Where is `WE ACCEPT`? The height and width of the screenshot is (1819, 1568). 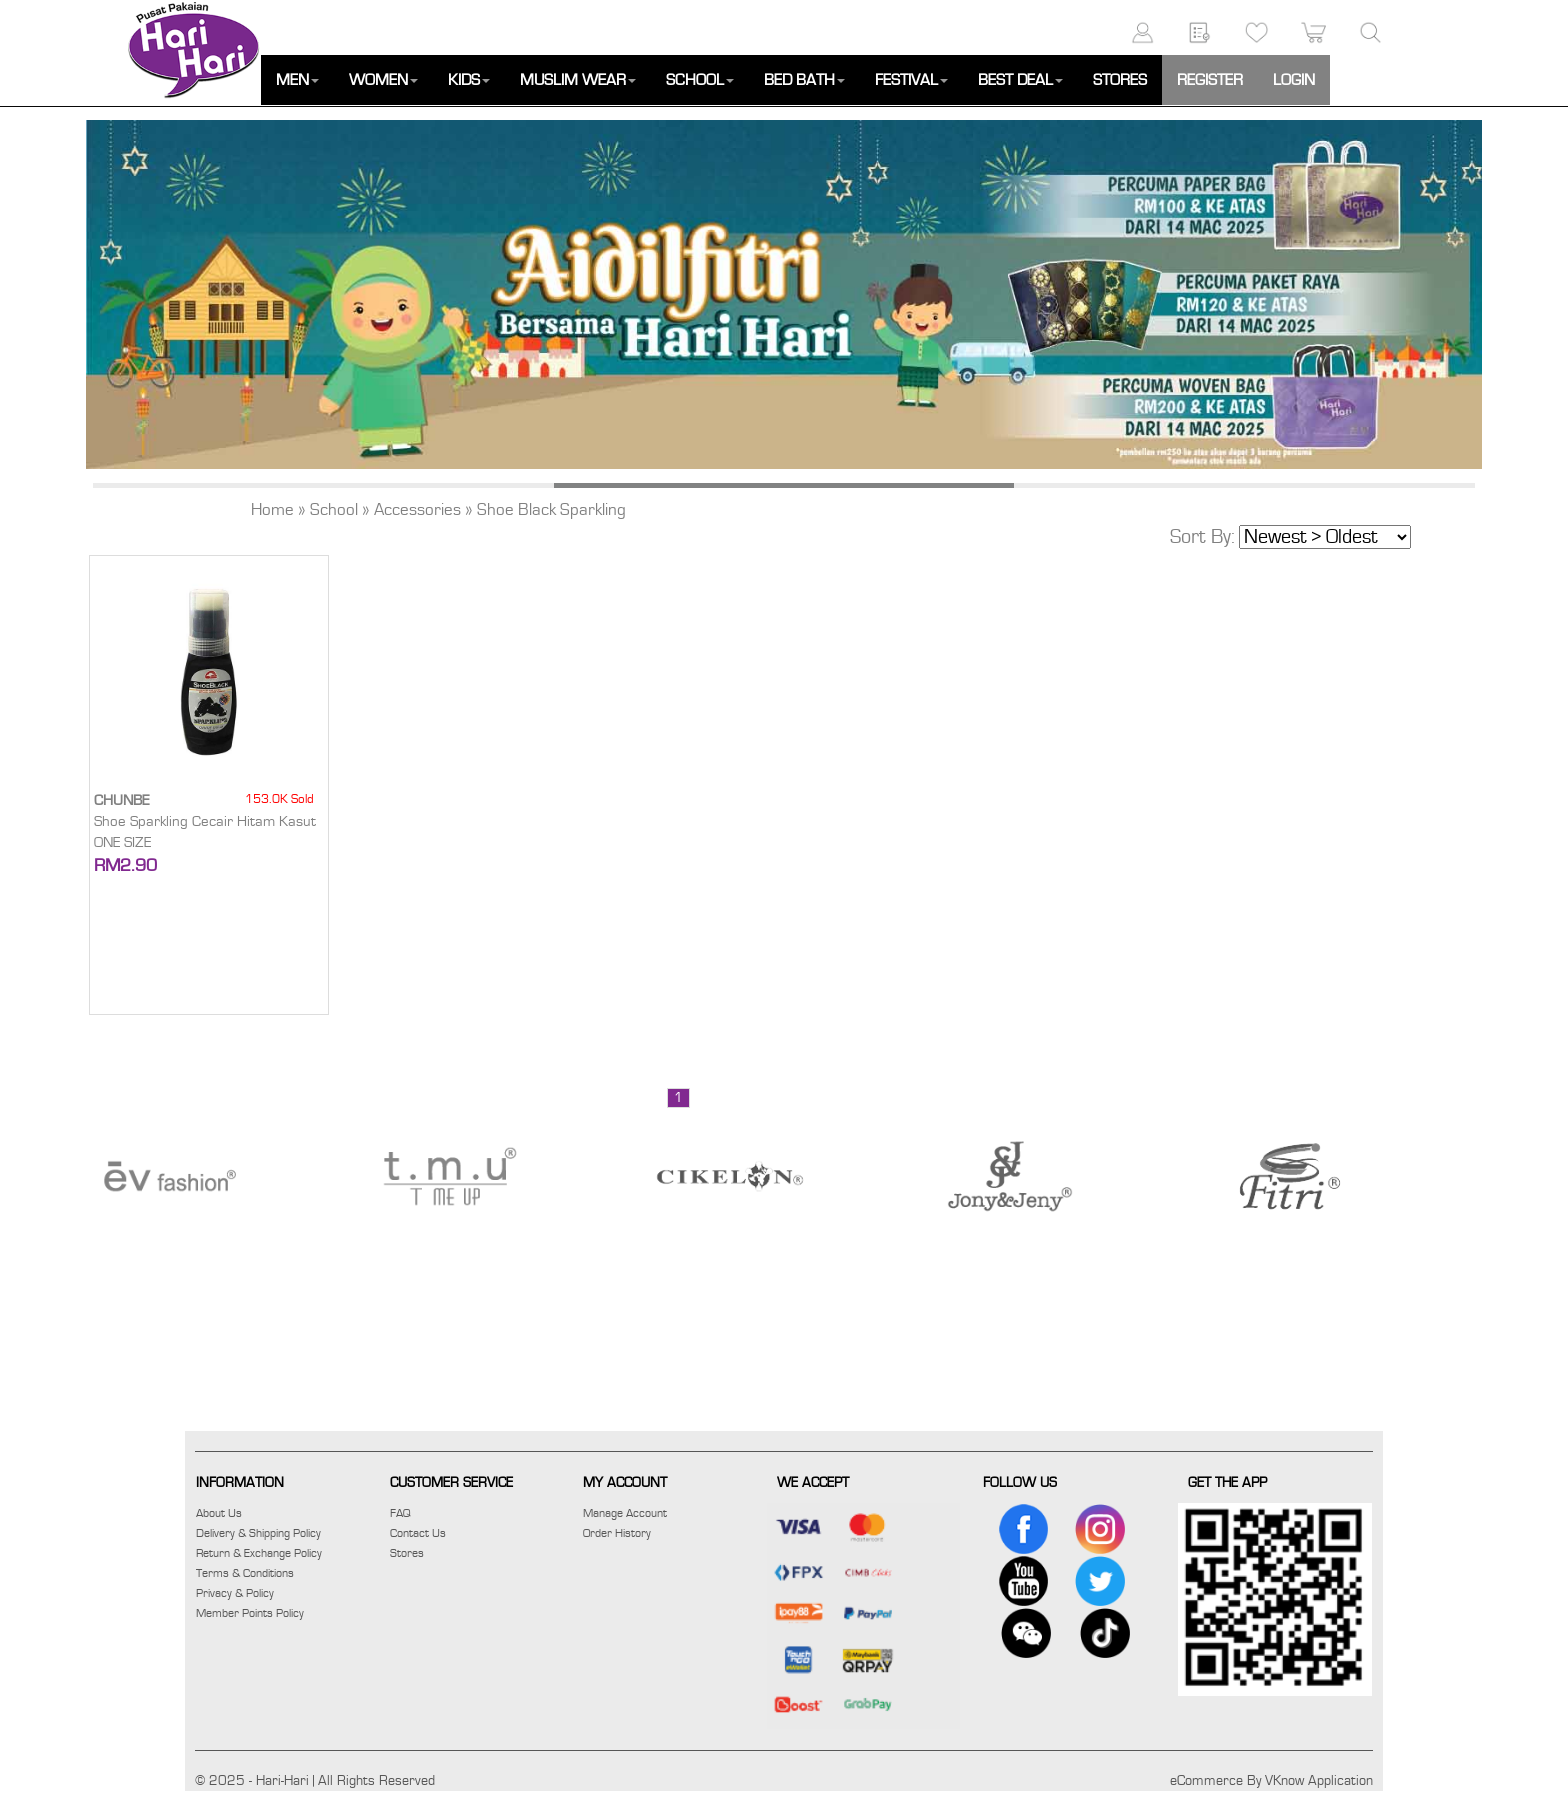 WE ACCEPT is located at coordinates (813, 1483).